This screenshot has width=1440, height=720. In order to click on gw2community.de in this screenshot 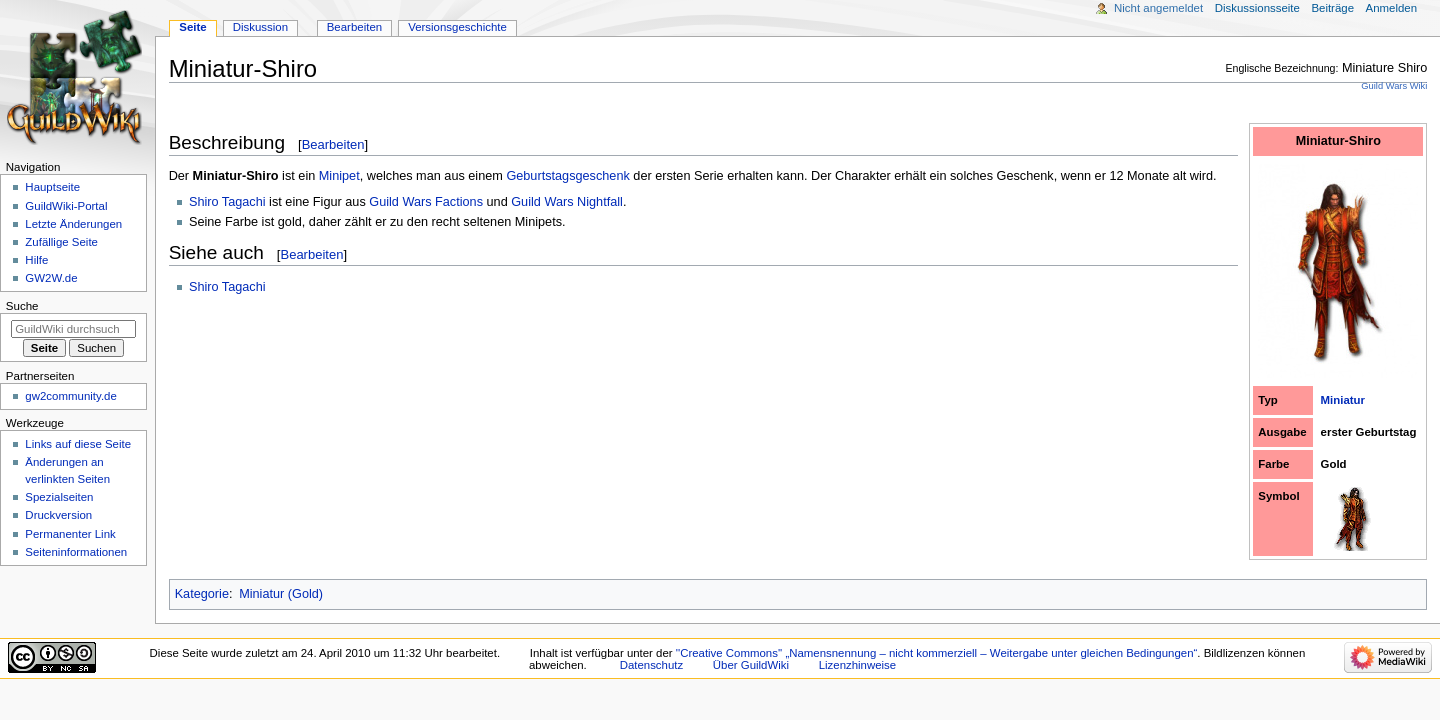, I will do `click(70, 396)`.